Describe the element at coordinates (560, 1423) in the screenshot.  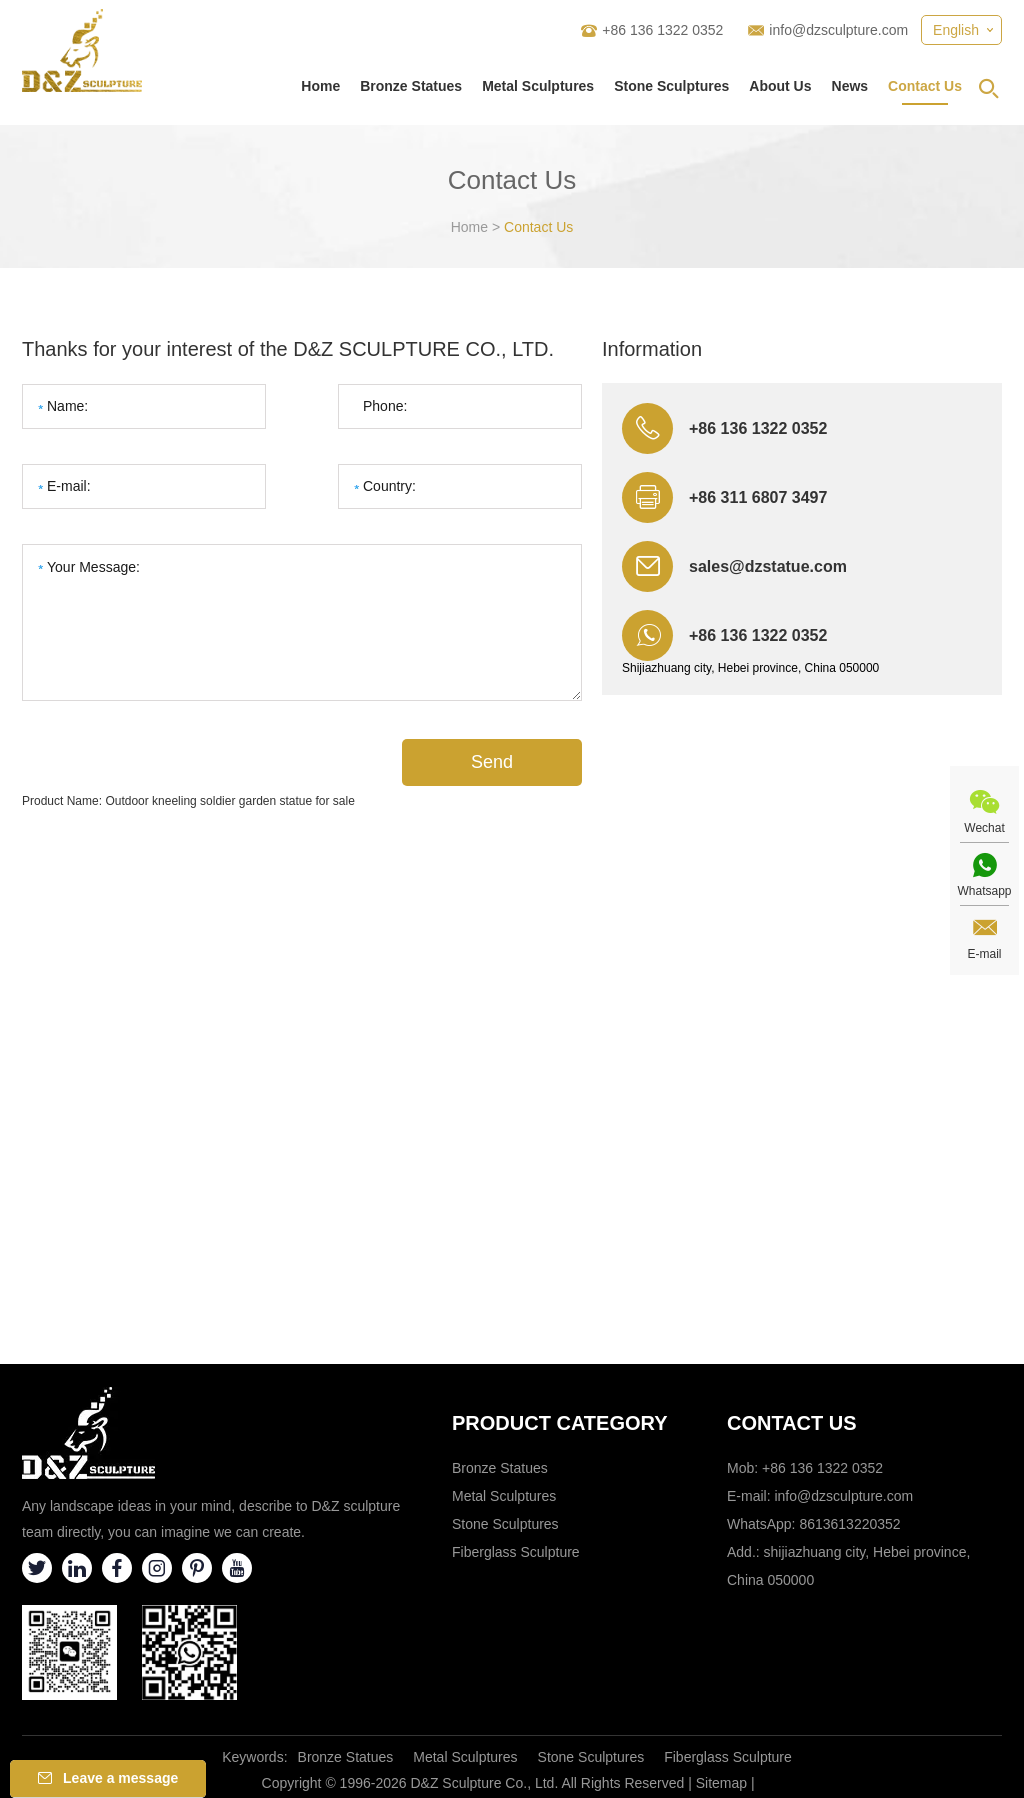
I see `Product category` at that location.